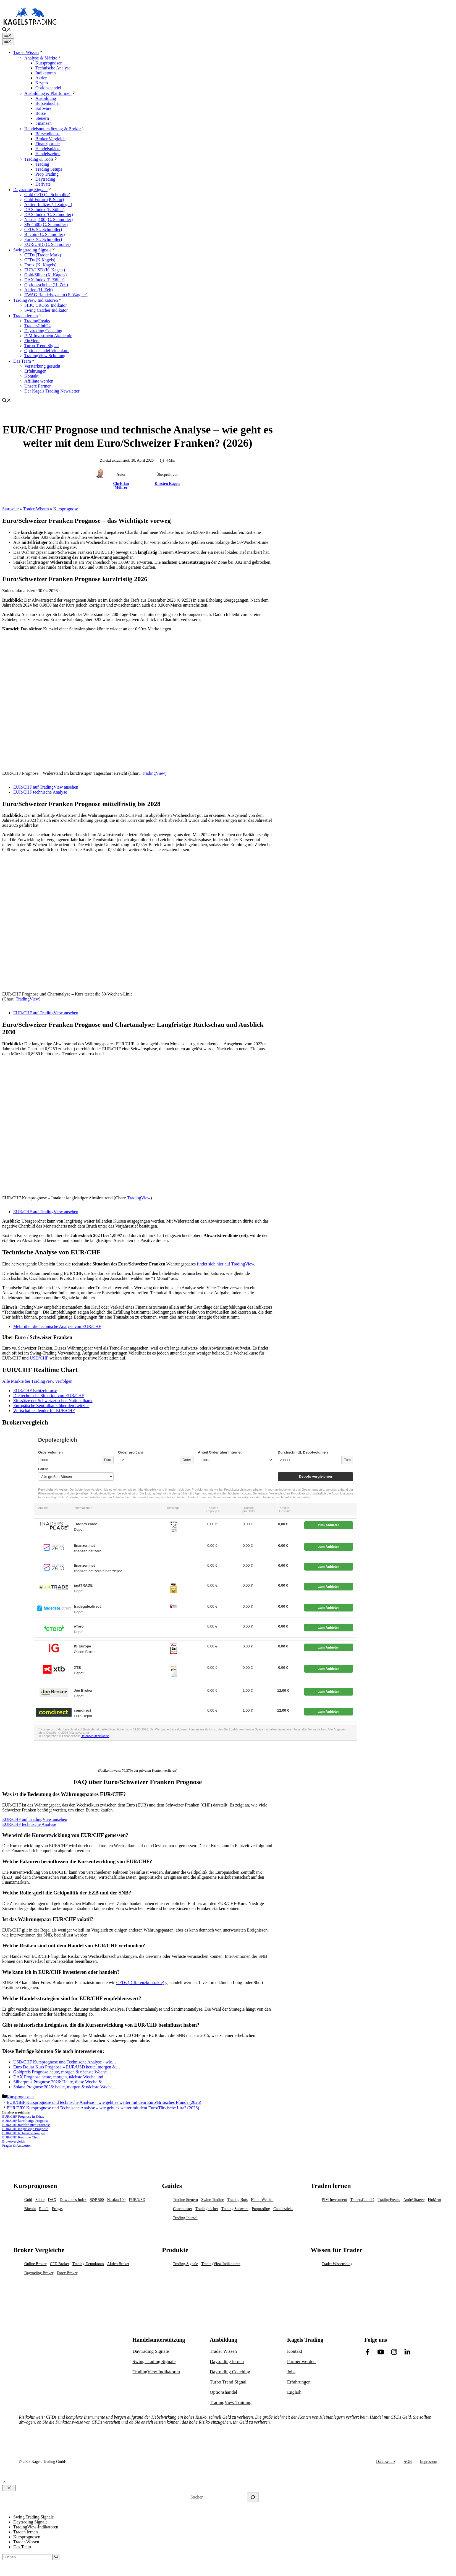 Image resolution: width=456 pixels, height=2576 pixels. I want to click on Der Kagels Trading Newsletter, so click(52, 391).